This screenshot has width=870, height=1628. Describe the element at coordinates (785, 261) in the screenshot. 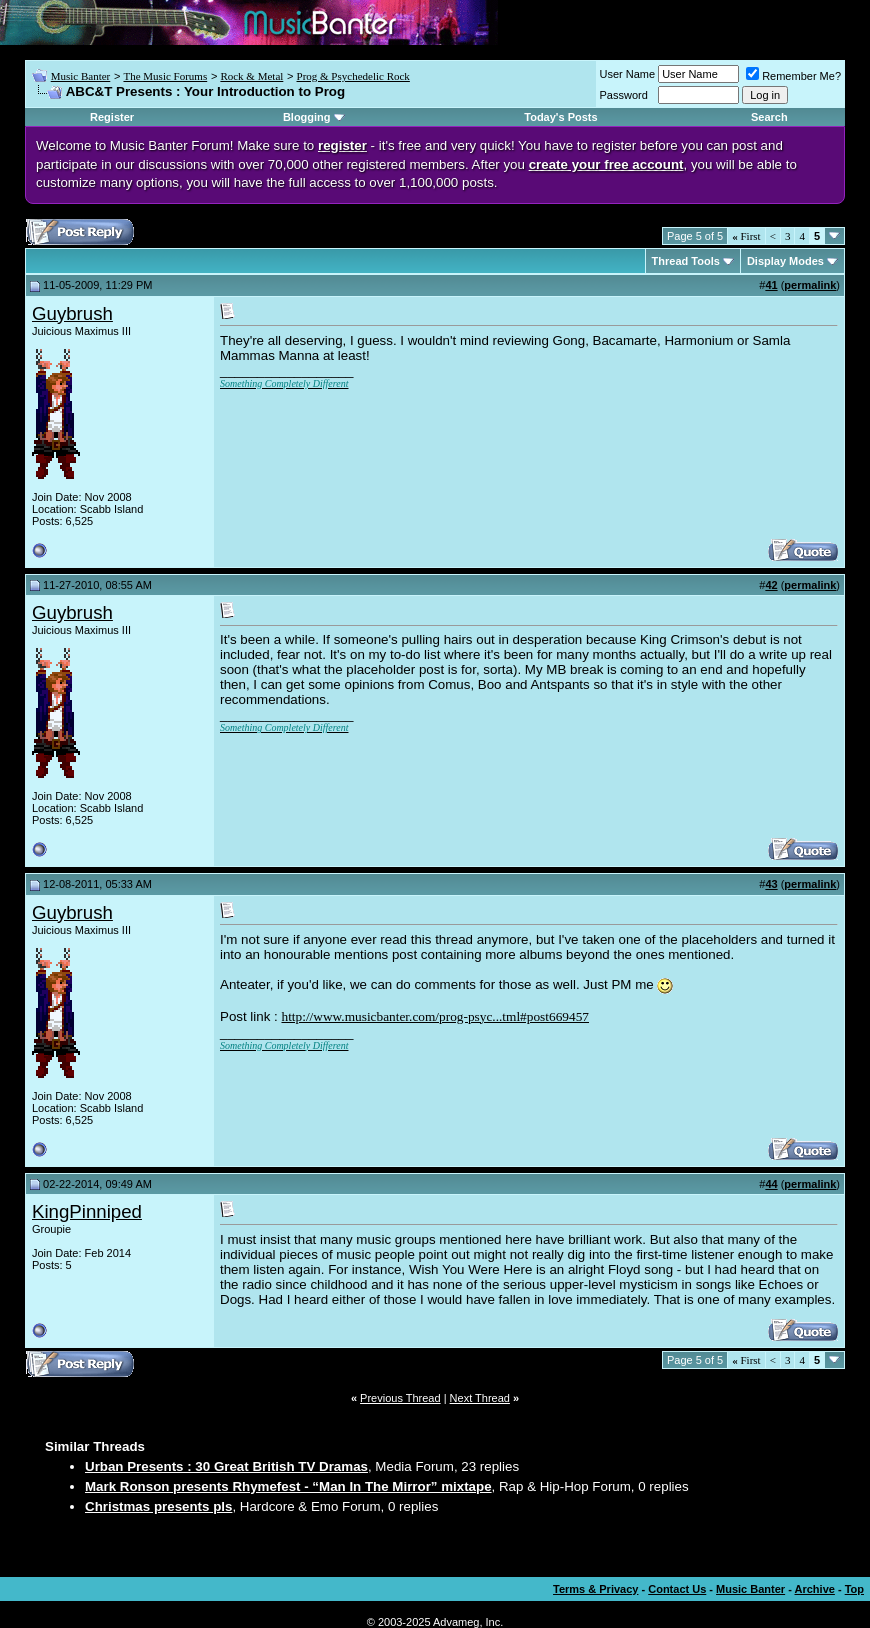

I see `Display Modes` at that location.